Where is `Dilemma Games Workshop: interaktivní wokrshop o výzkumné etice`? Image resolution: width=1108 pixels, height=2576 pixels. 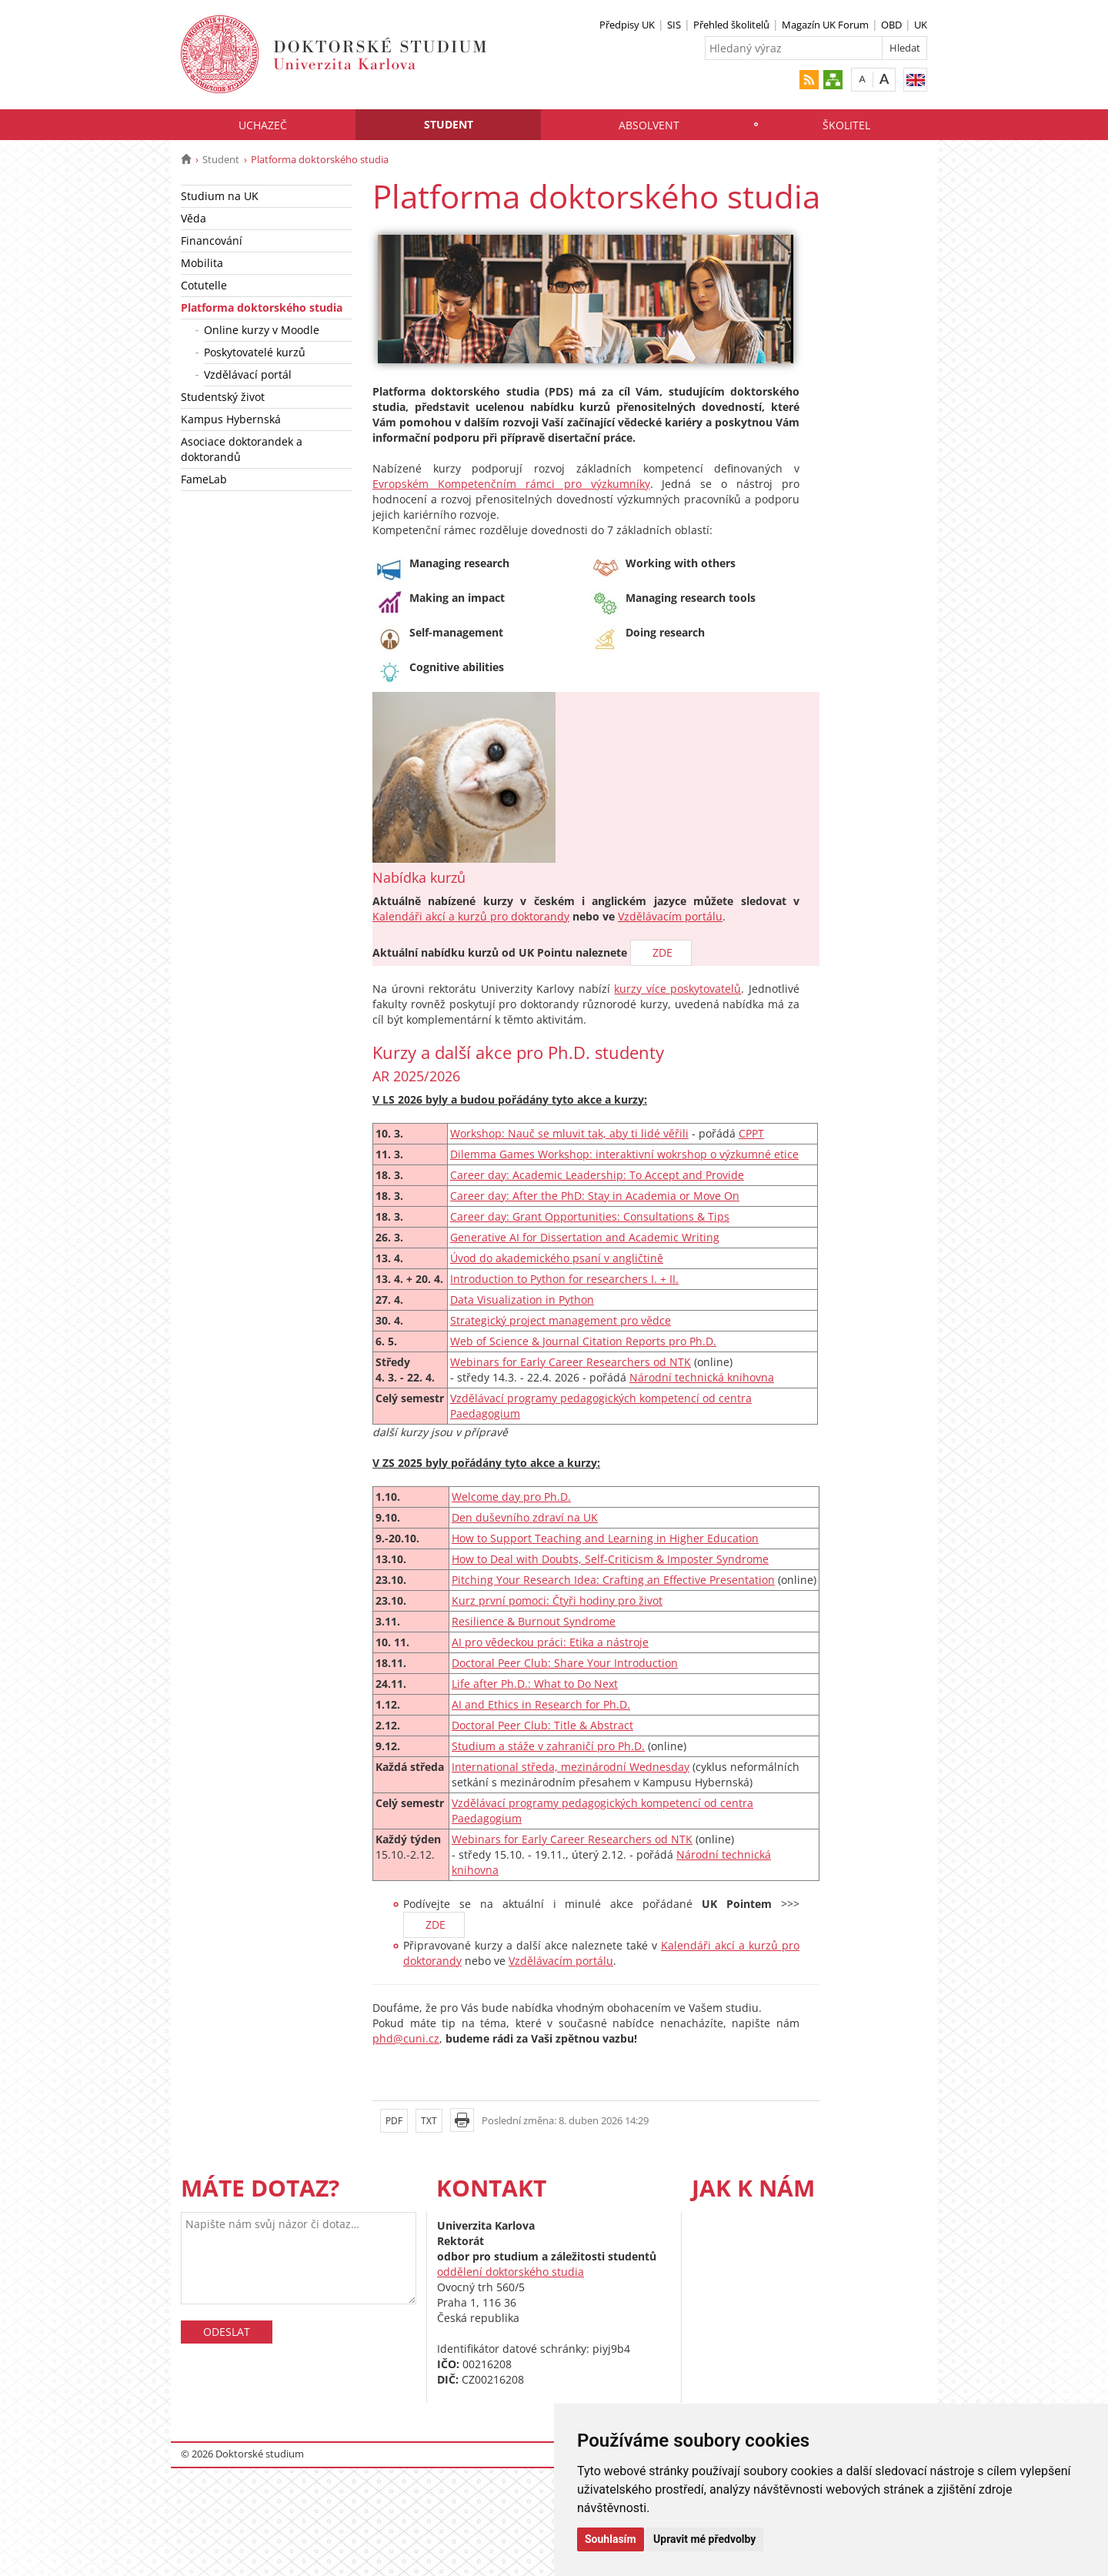
Dilemma Games Workshop: interaktivní wokrshop o výzkumné etice is located at coordinates (624, 1154).